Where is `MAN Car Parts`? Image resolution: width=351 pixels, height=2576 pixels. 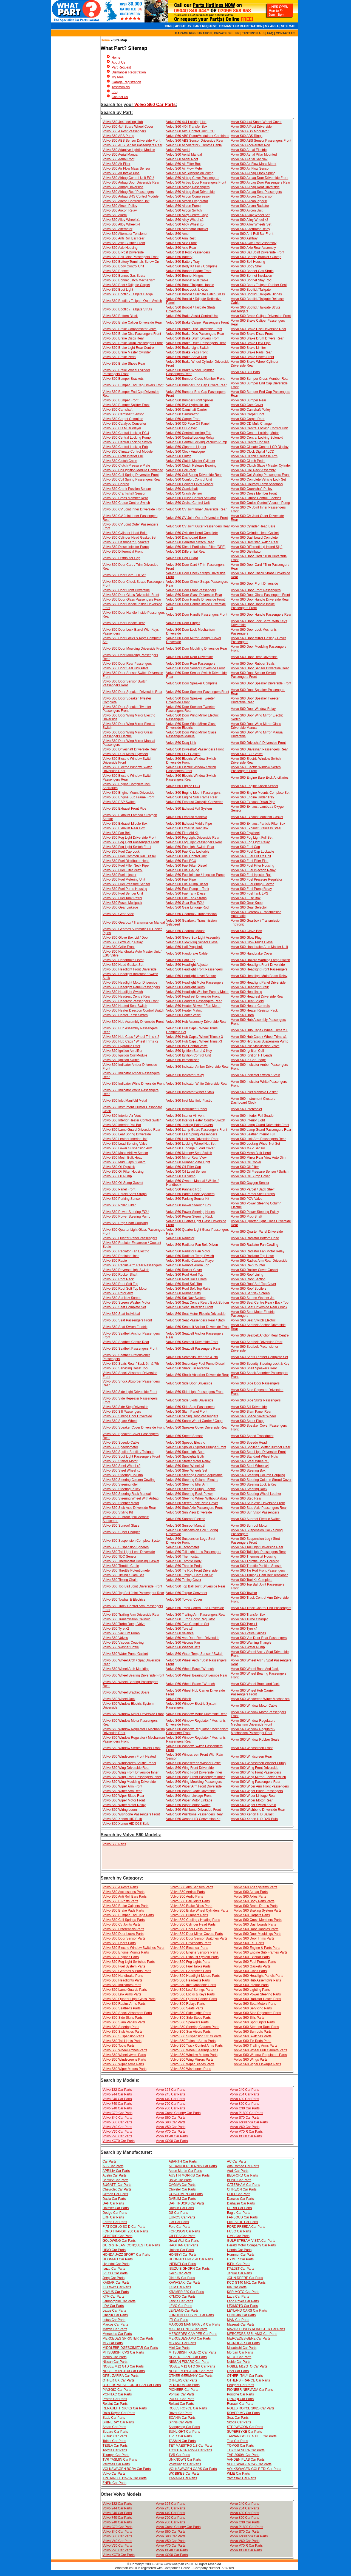 MAN Car Parts is located at coordinates (238, 2320).